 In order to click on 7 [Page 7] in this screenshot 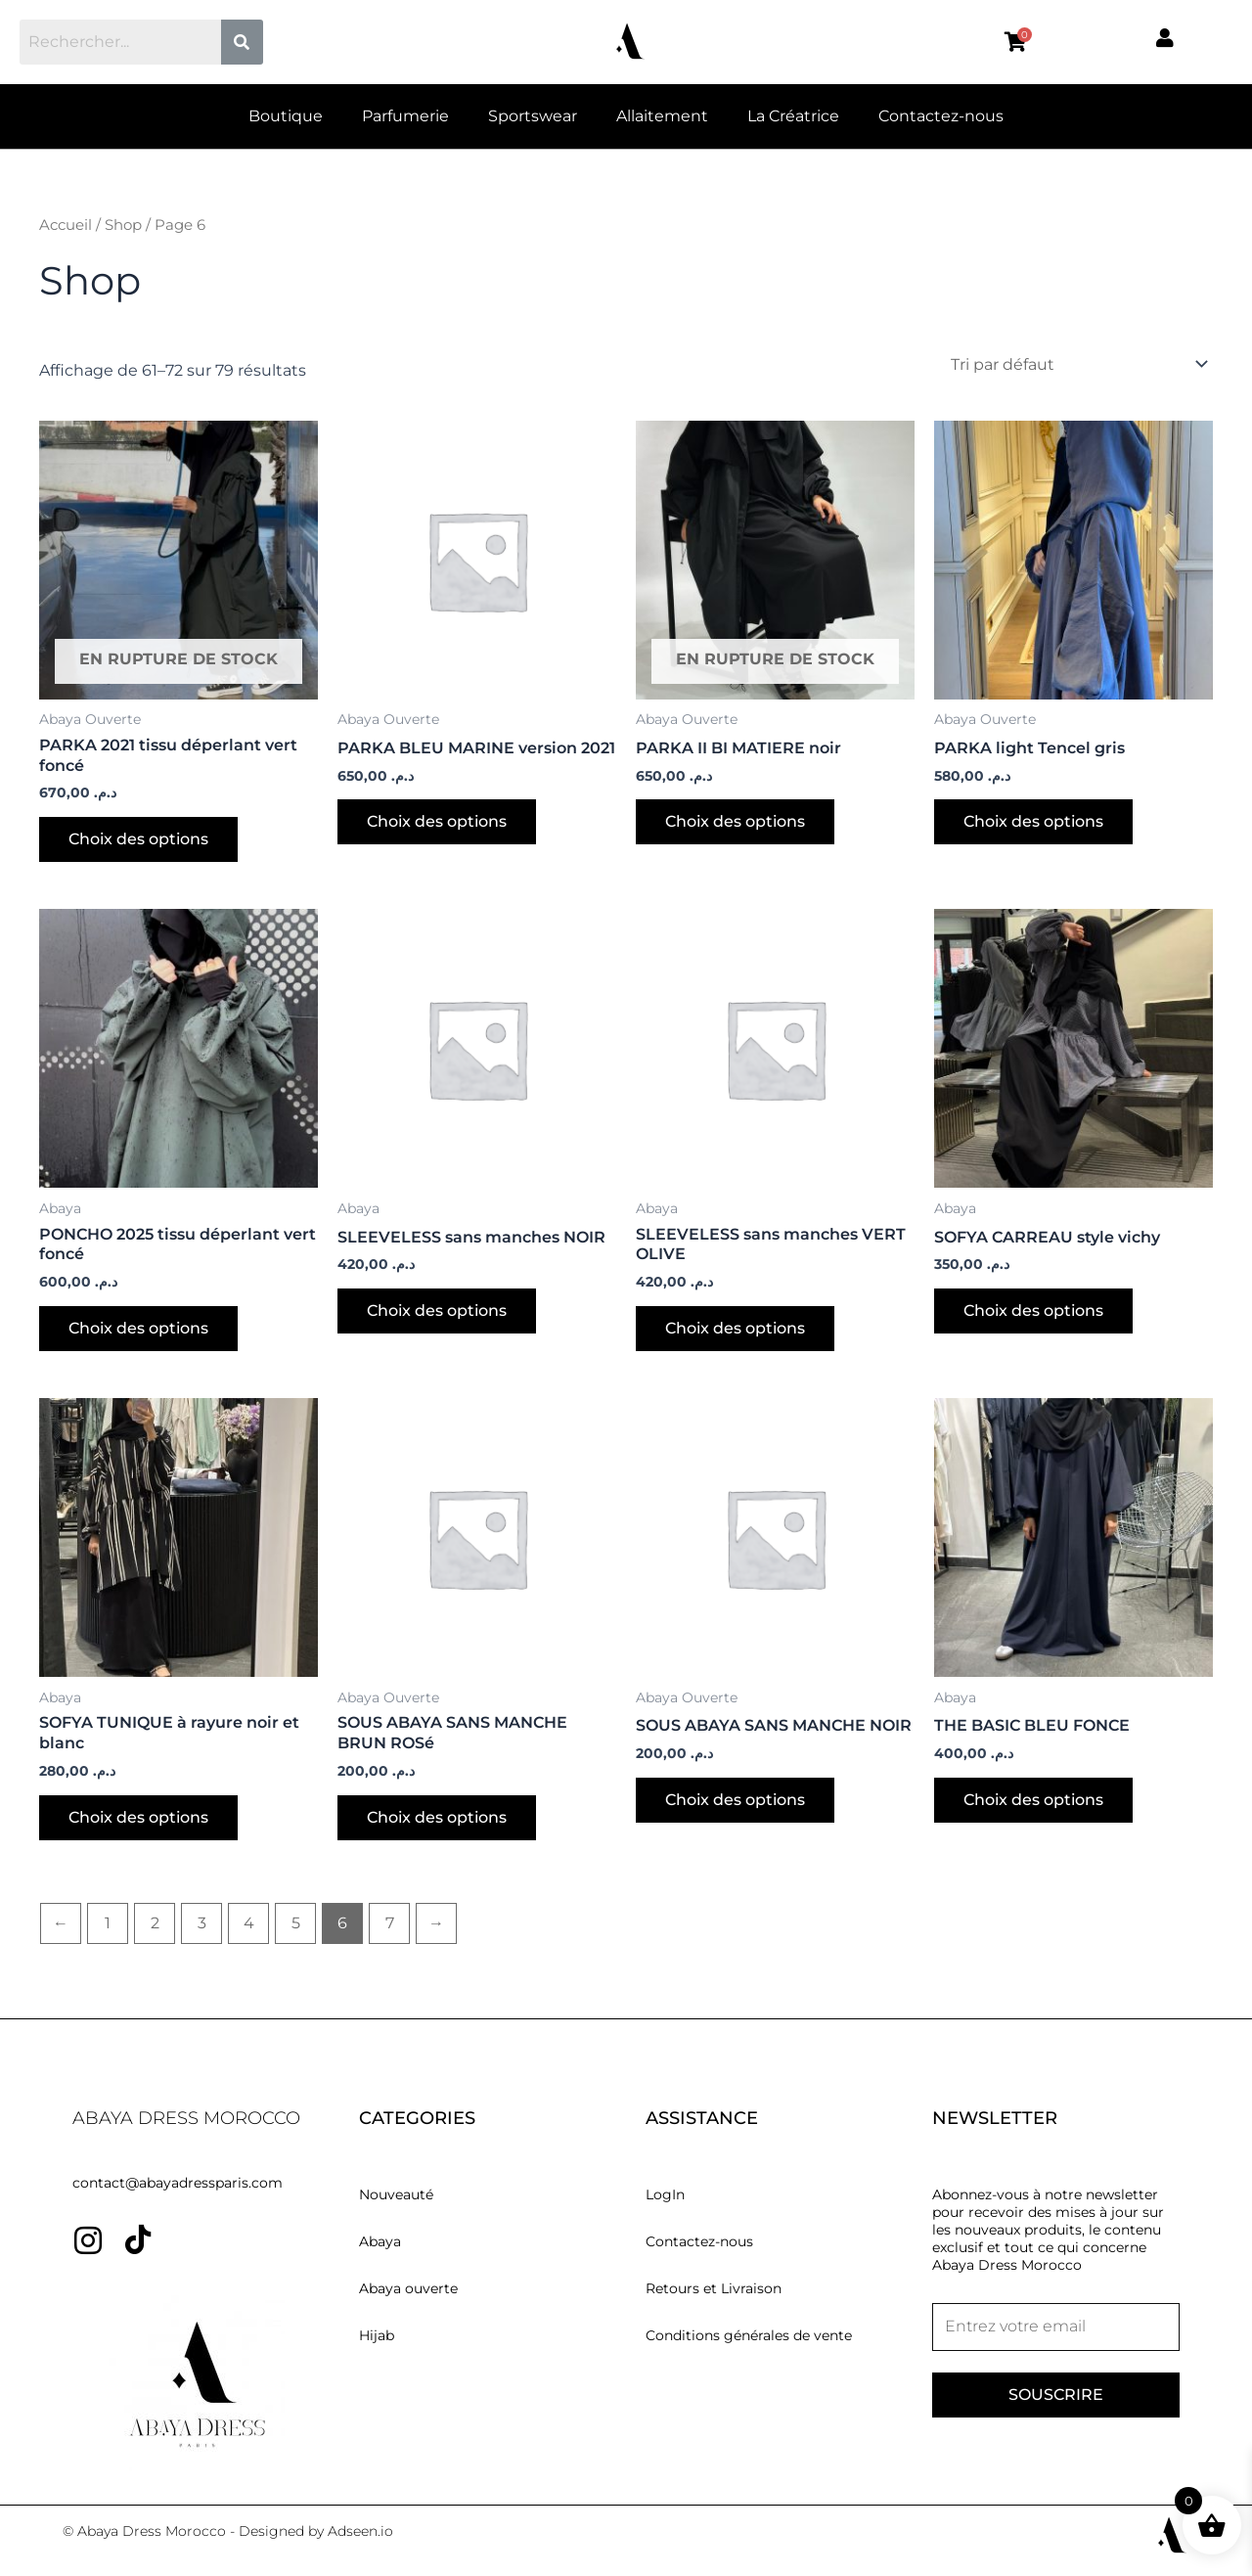, I will do `click(389, 1923)`.